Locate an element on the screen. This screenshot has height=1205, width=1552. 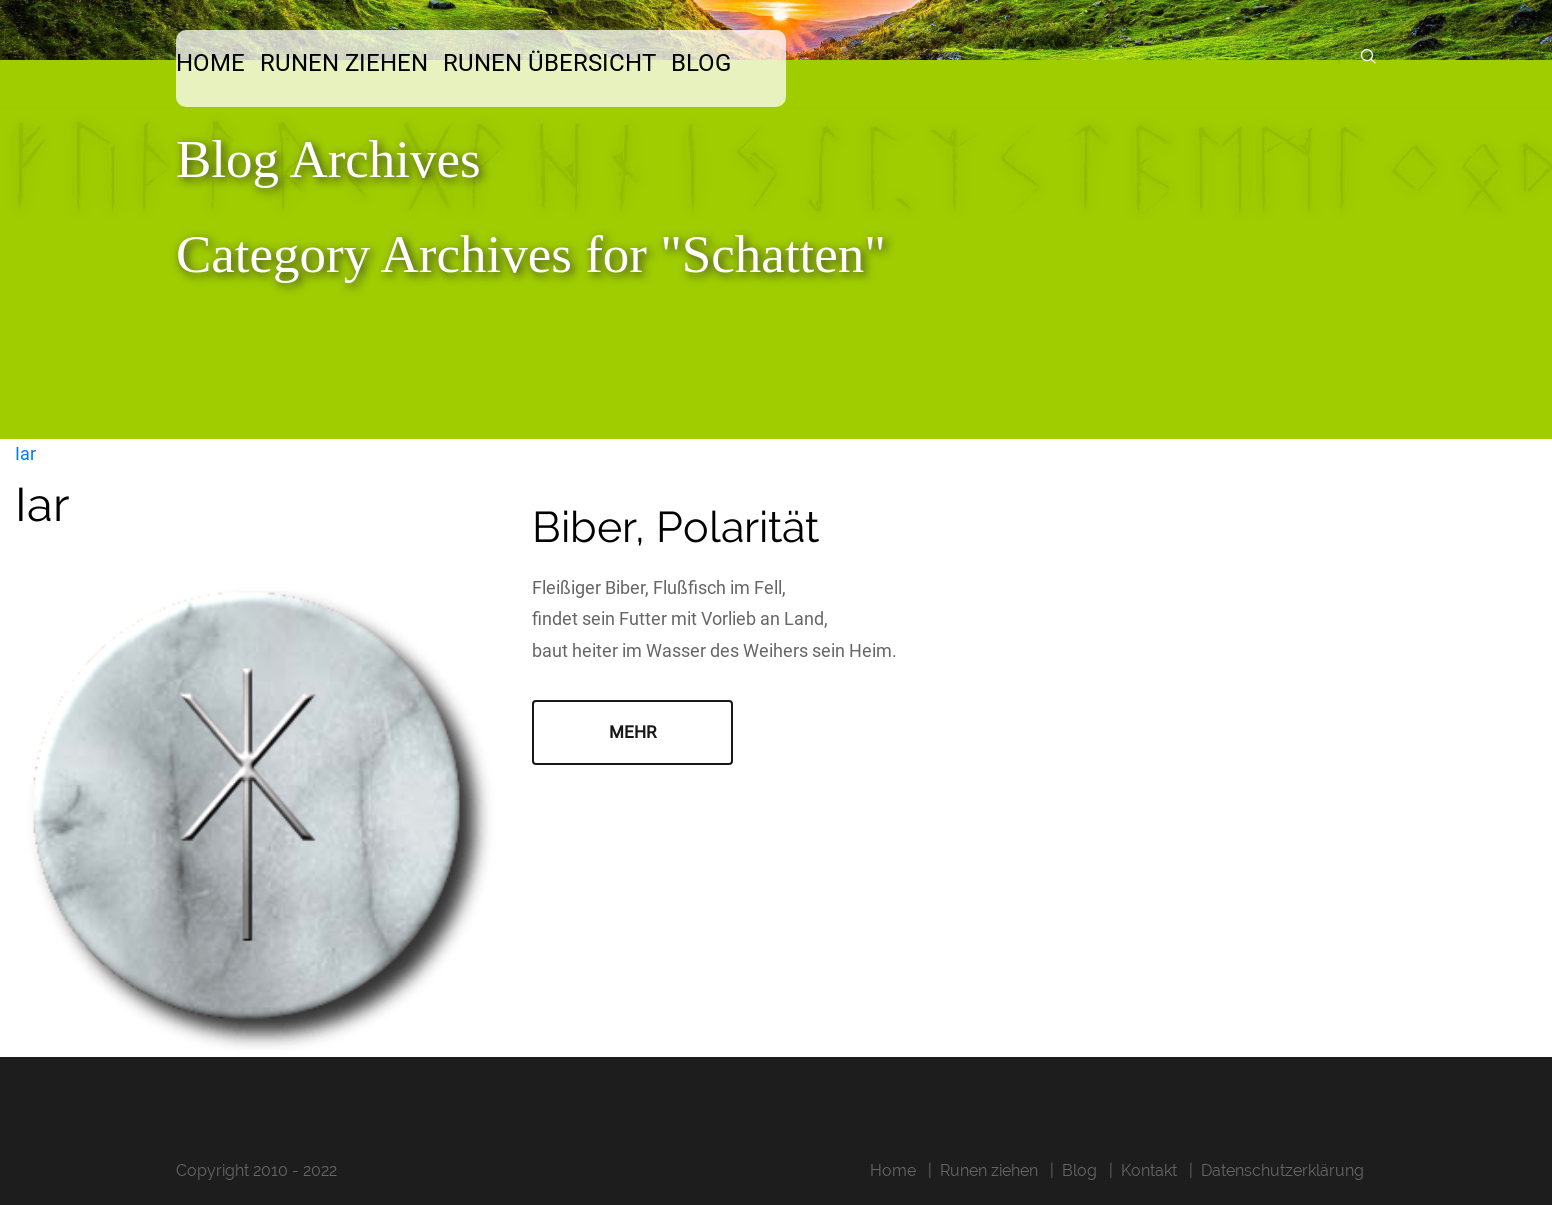
Kontakt is located at coordinates (1149, 1170).